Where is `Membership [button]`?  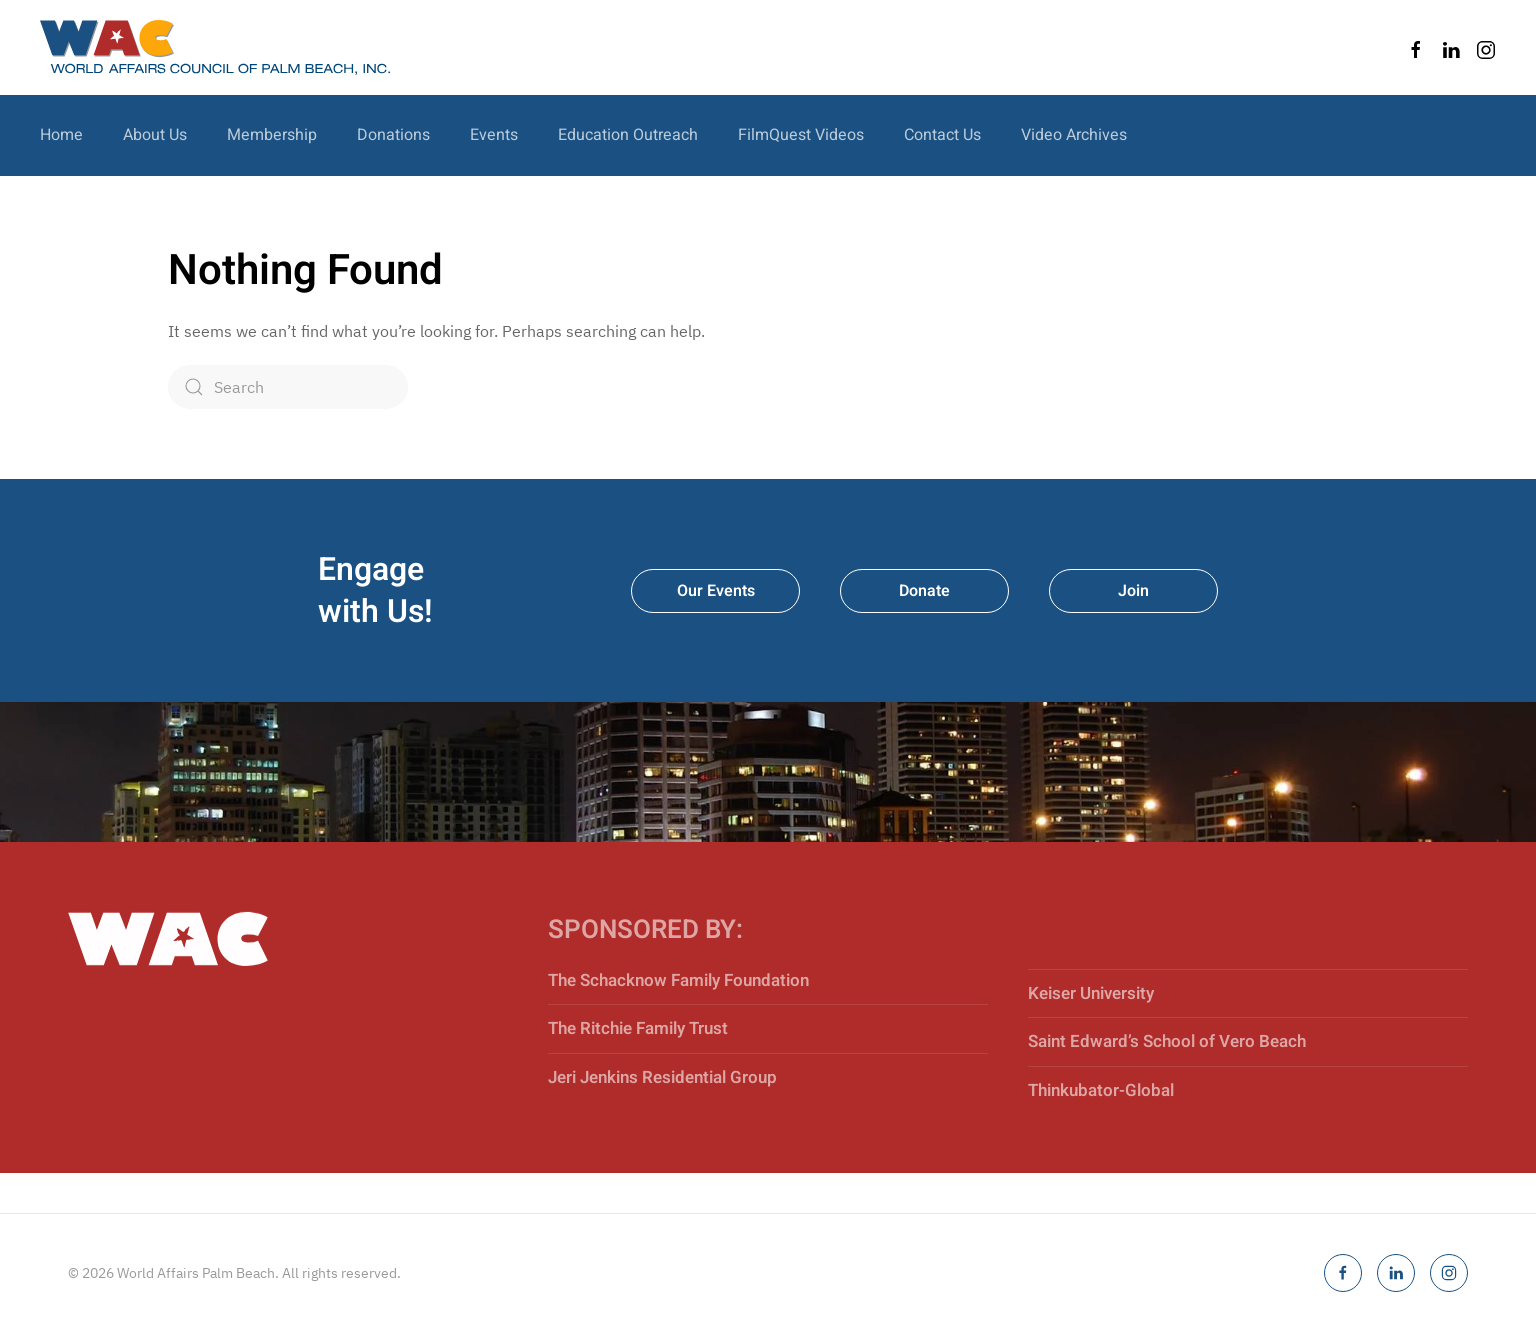 Membership [button] is located at coordinates (272, 135).